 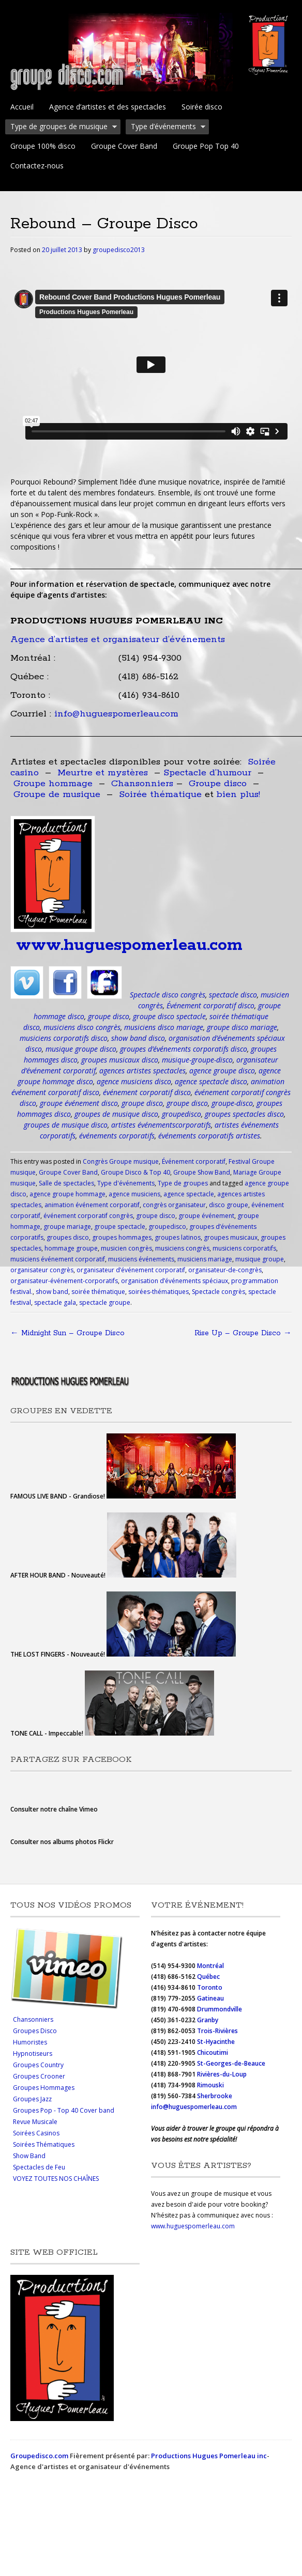 What do you see at coordinates (214, 2095) in the screenshot?
I see `Sherbrooke` at bounding box center [214, 2095].